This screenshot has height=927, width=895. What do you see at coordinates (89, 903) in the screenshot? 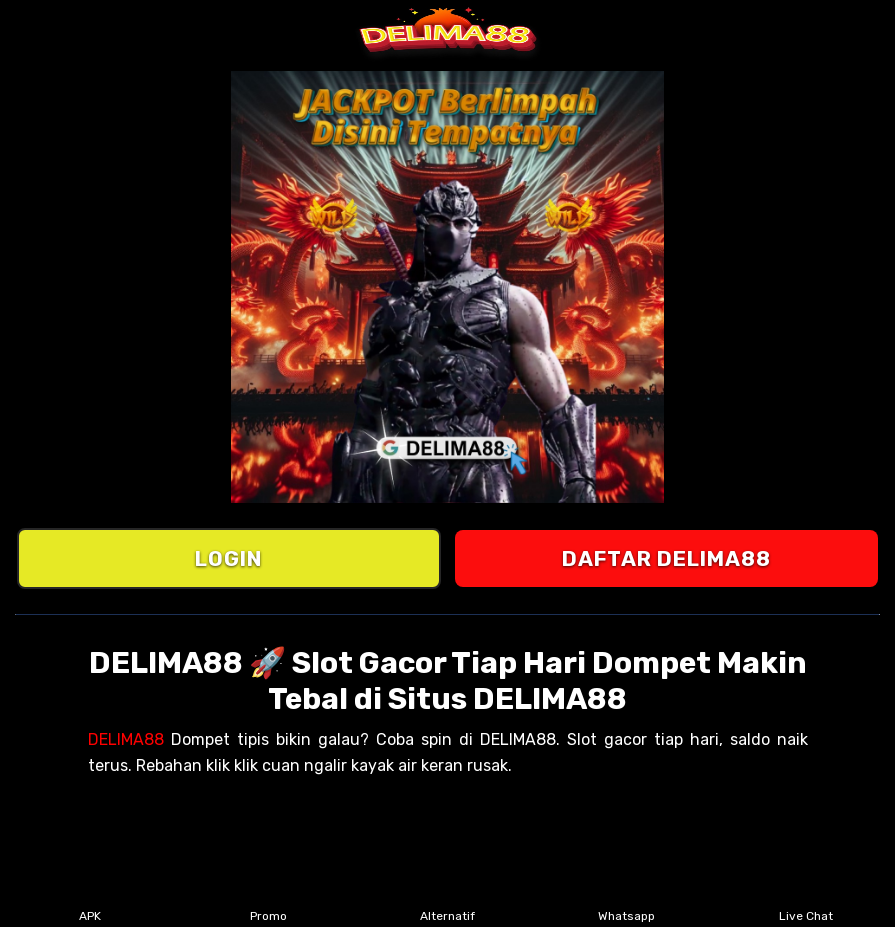
I see `APK` at bounding box center [89, 903].